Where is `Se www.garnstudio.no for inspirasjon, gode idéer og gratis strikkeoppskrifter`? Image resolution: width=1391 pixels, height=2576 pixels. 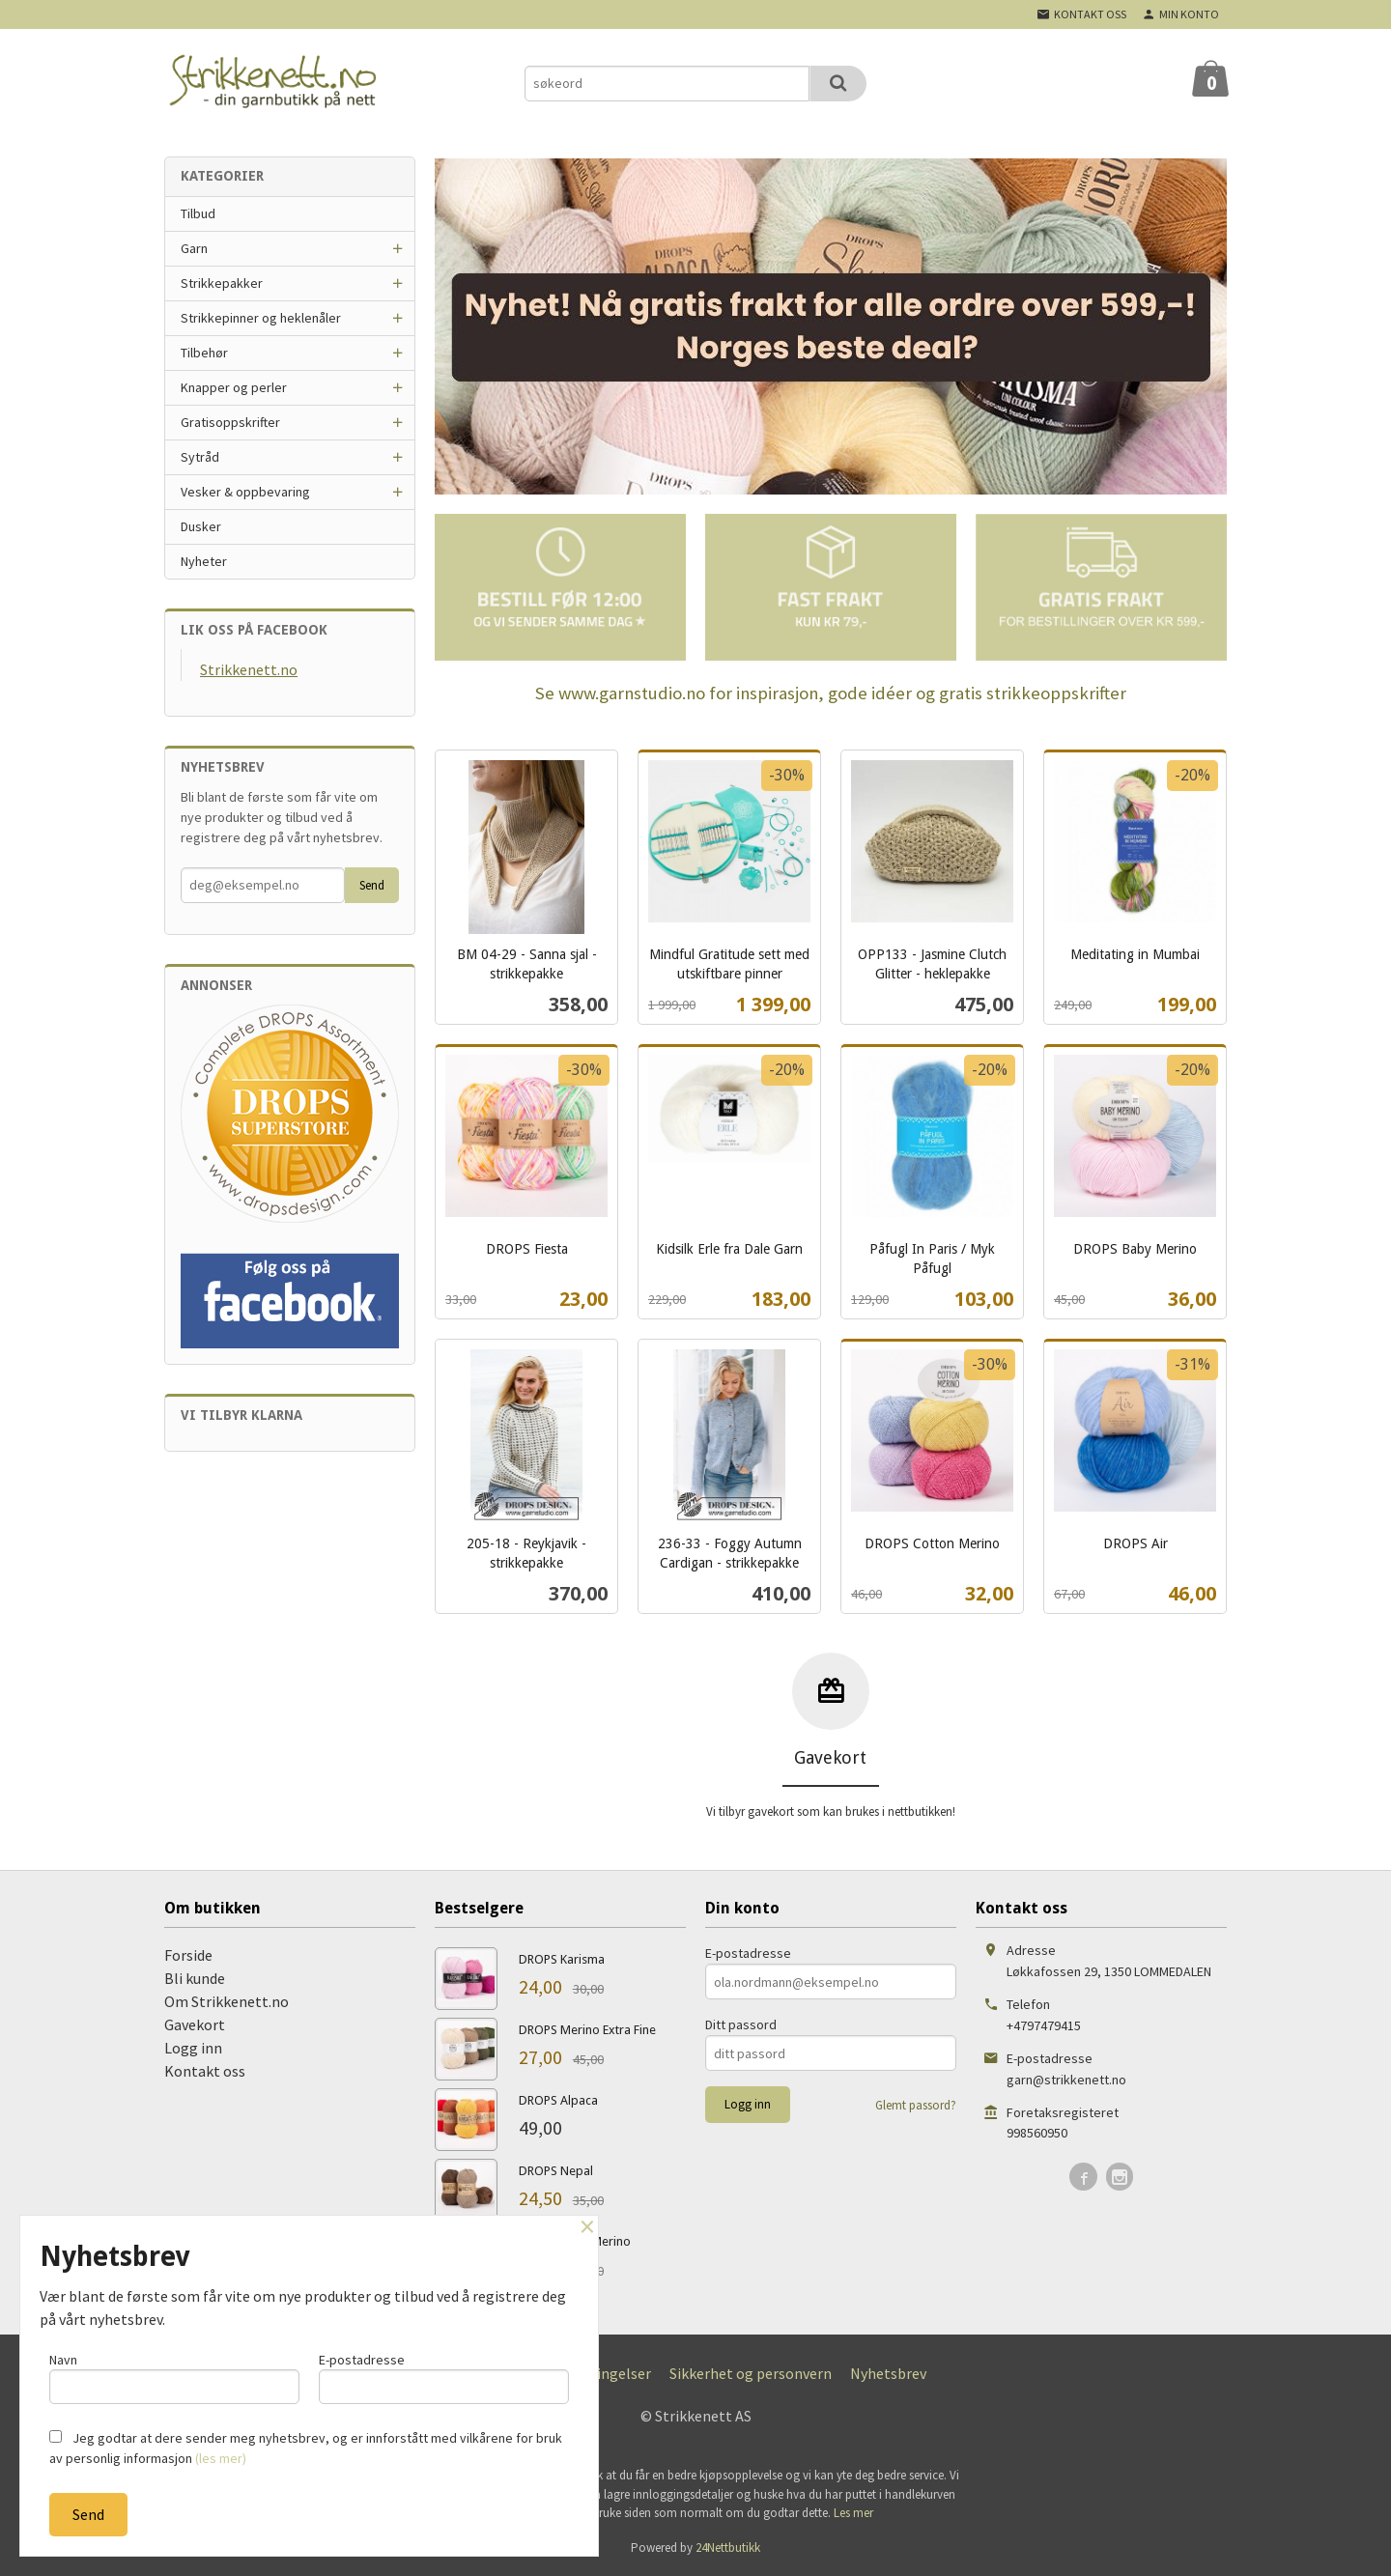 Se www.garnstudio.no for inspirasjon, gode idéer og gratis strikkeoppskrifter is located at coordinates (830, 693).